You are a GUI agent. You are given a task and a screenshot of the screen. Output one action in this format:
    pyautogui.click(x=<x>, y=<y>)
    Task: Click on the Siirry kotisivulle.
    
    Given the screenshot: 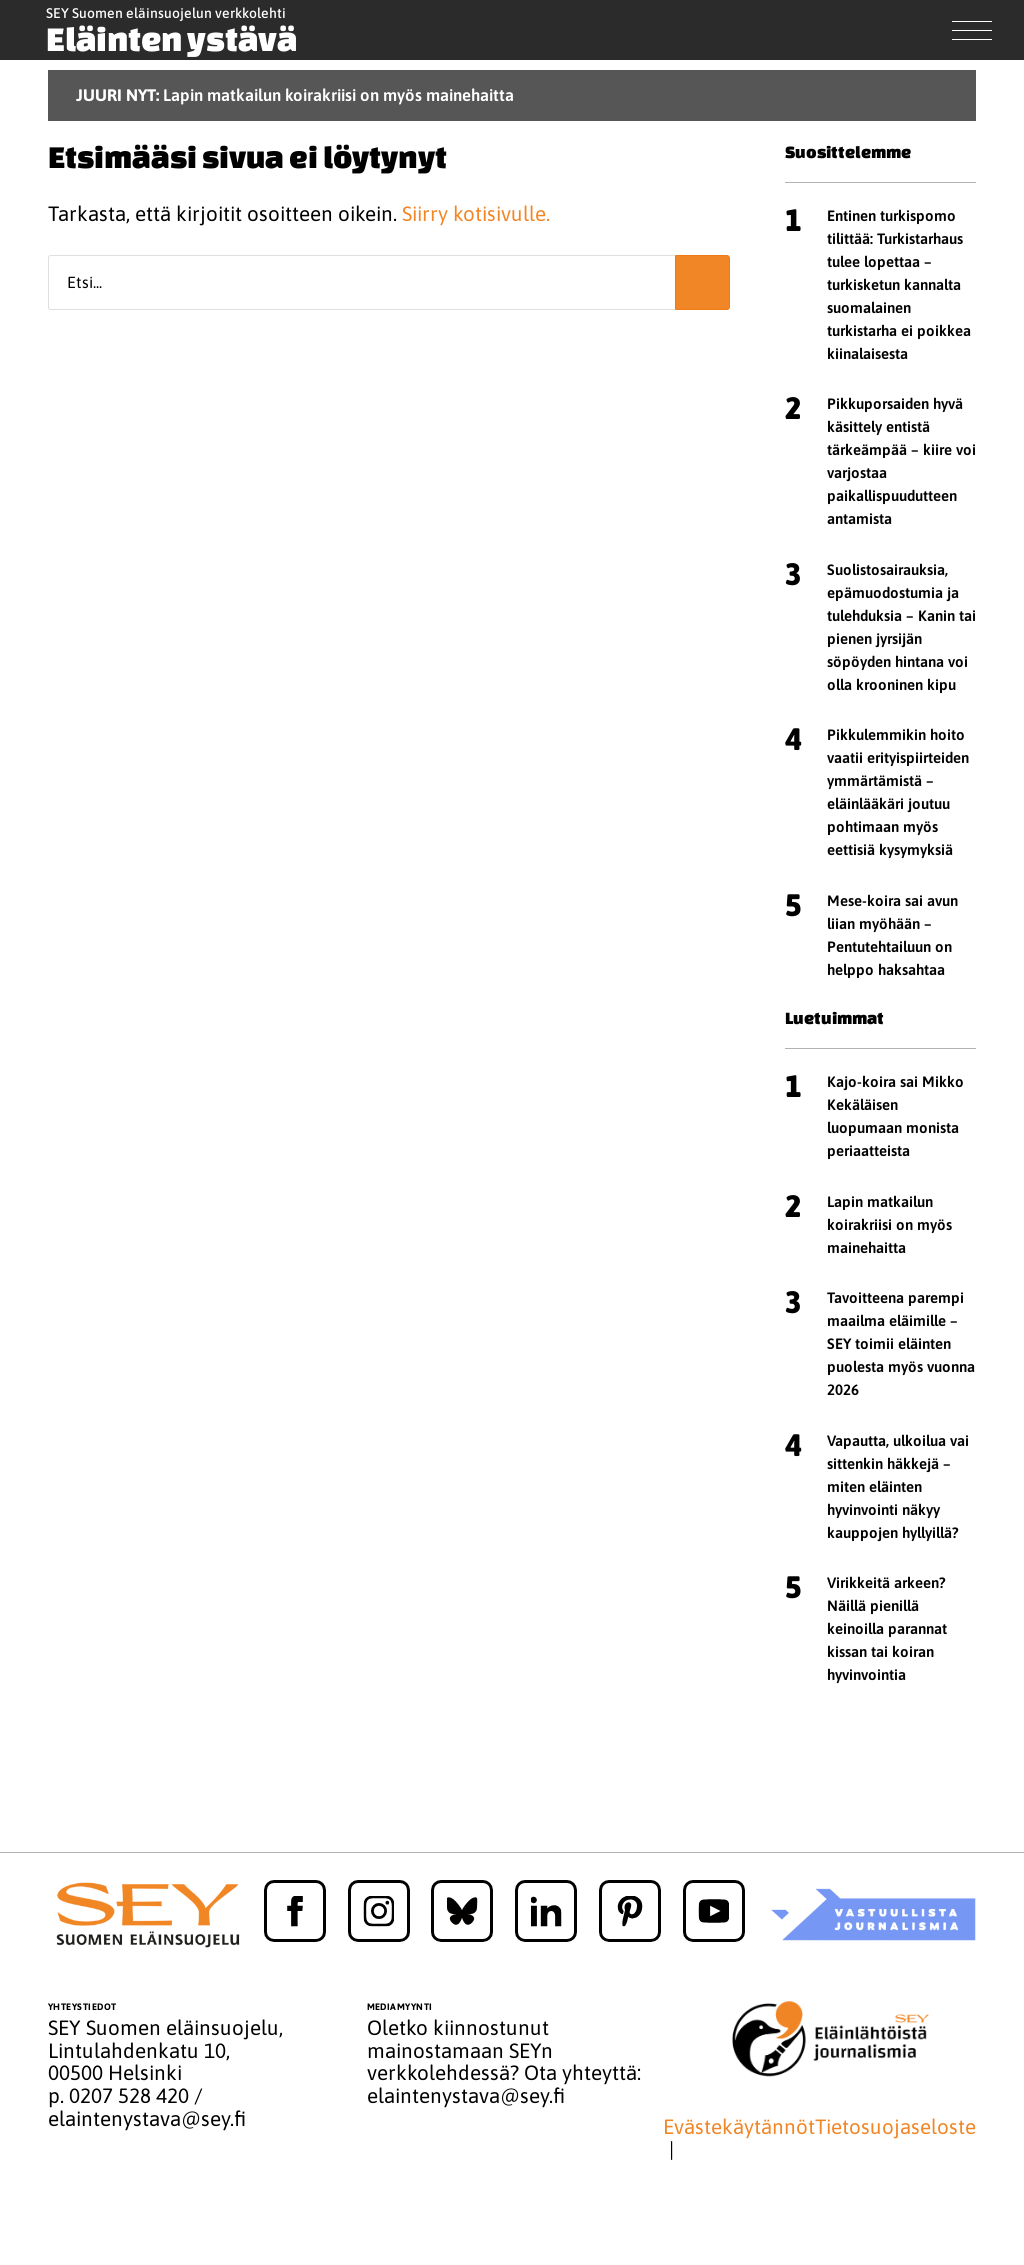 What is the action you would take?
    pyautogui.click(x=476, y=213)
    